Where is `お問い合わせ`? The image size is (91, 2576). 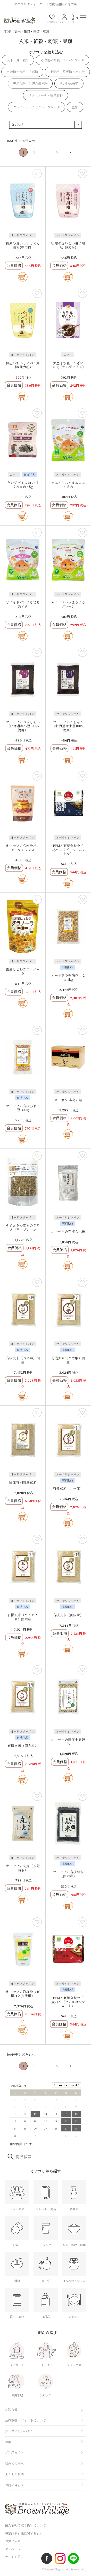
お問い合わせ is located at coordinates (14, 2485).